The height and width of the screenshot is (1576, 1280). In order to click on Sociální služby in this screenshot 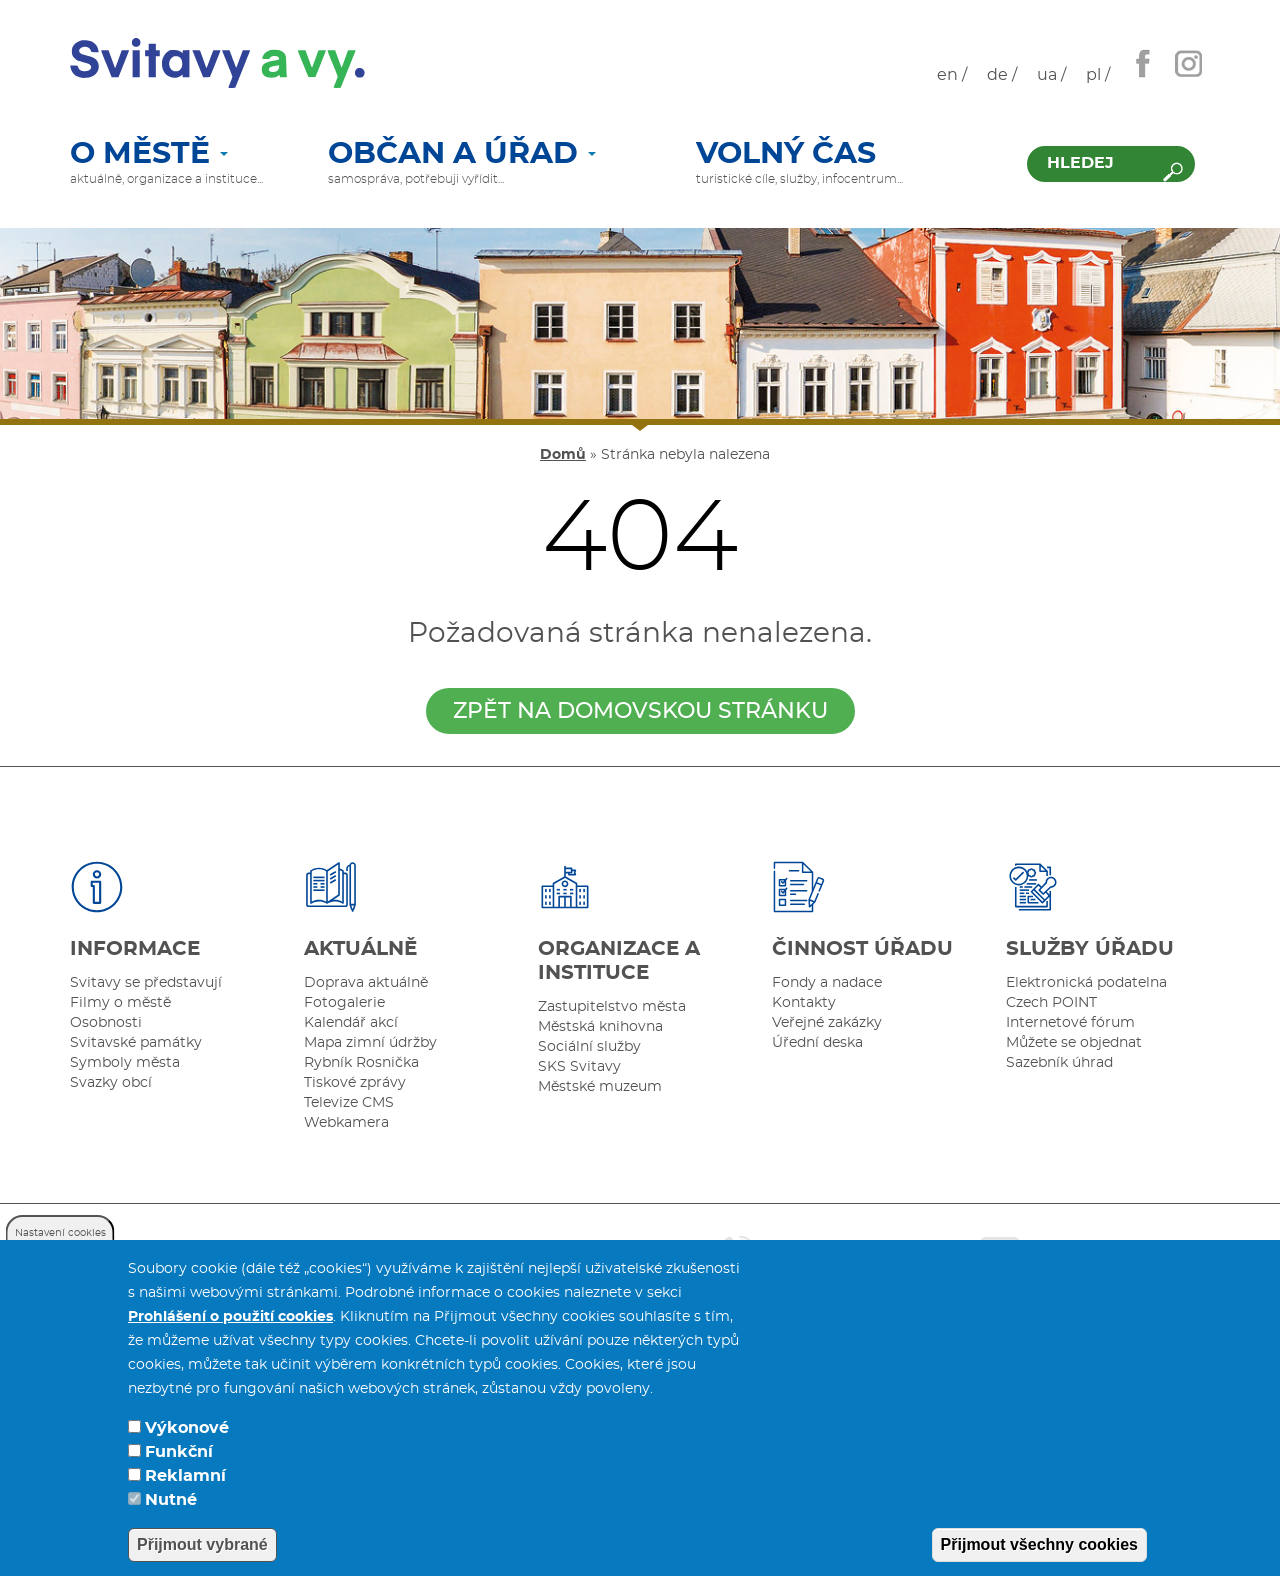, I will do `click(589, 1047)`.